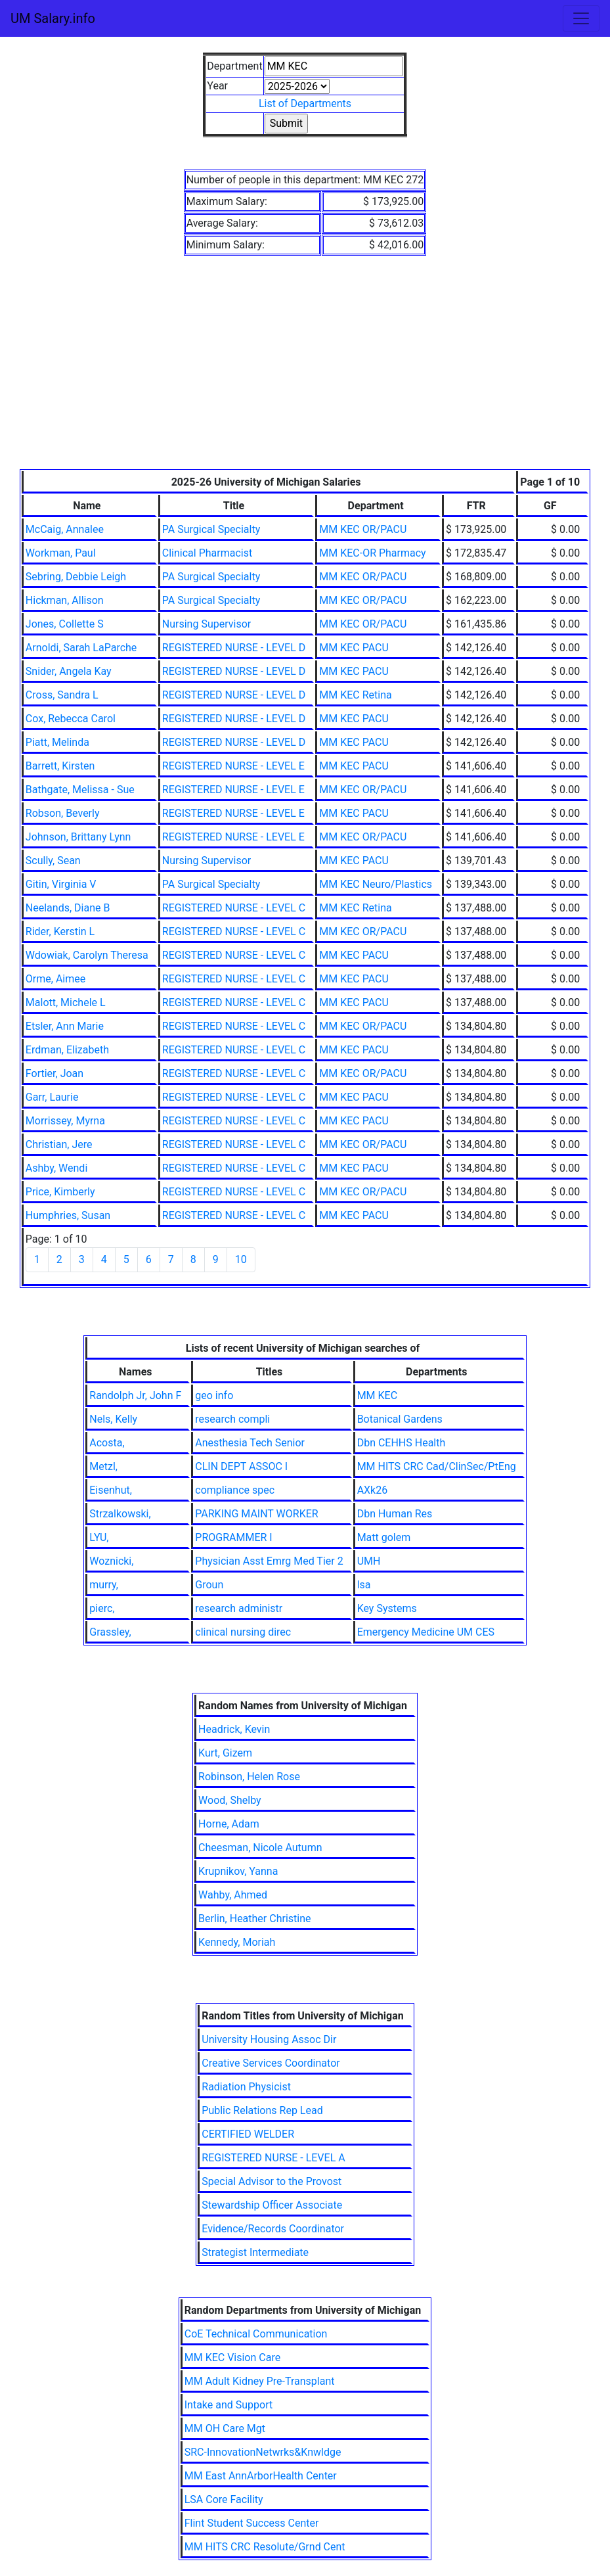 This screenshot has width=610, height=2576. I want to click on Groun, so click(209, 1584).